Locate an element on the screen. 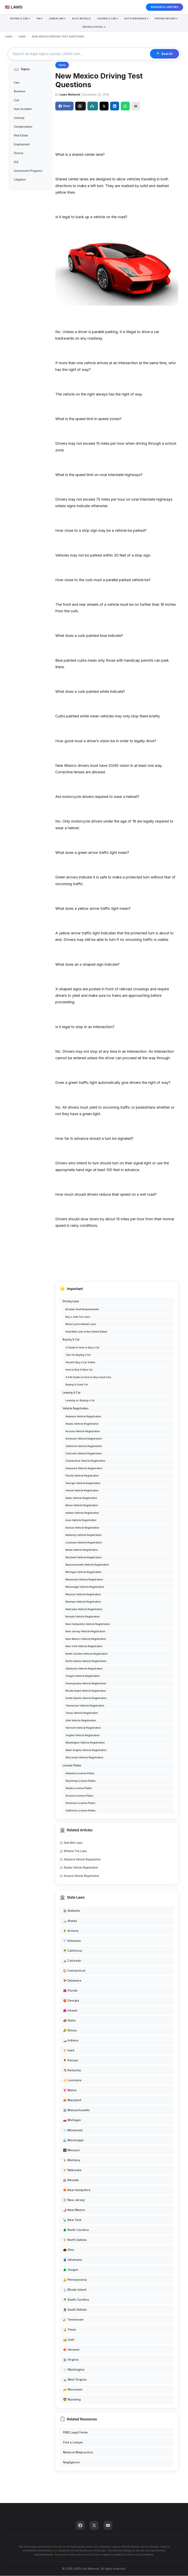  Motorcycle Helmet Laws is located at coordinates (80, 1324).